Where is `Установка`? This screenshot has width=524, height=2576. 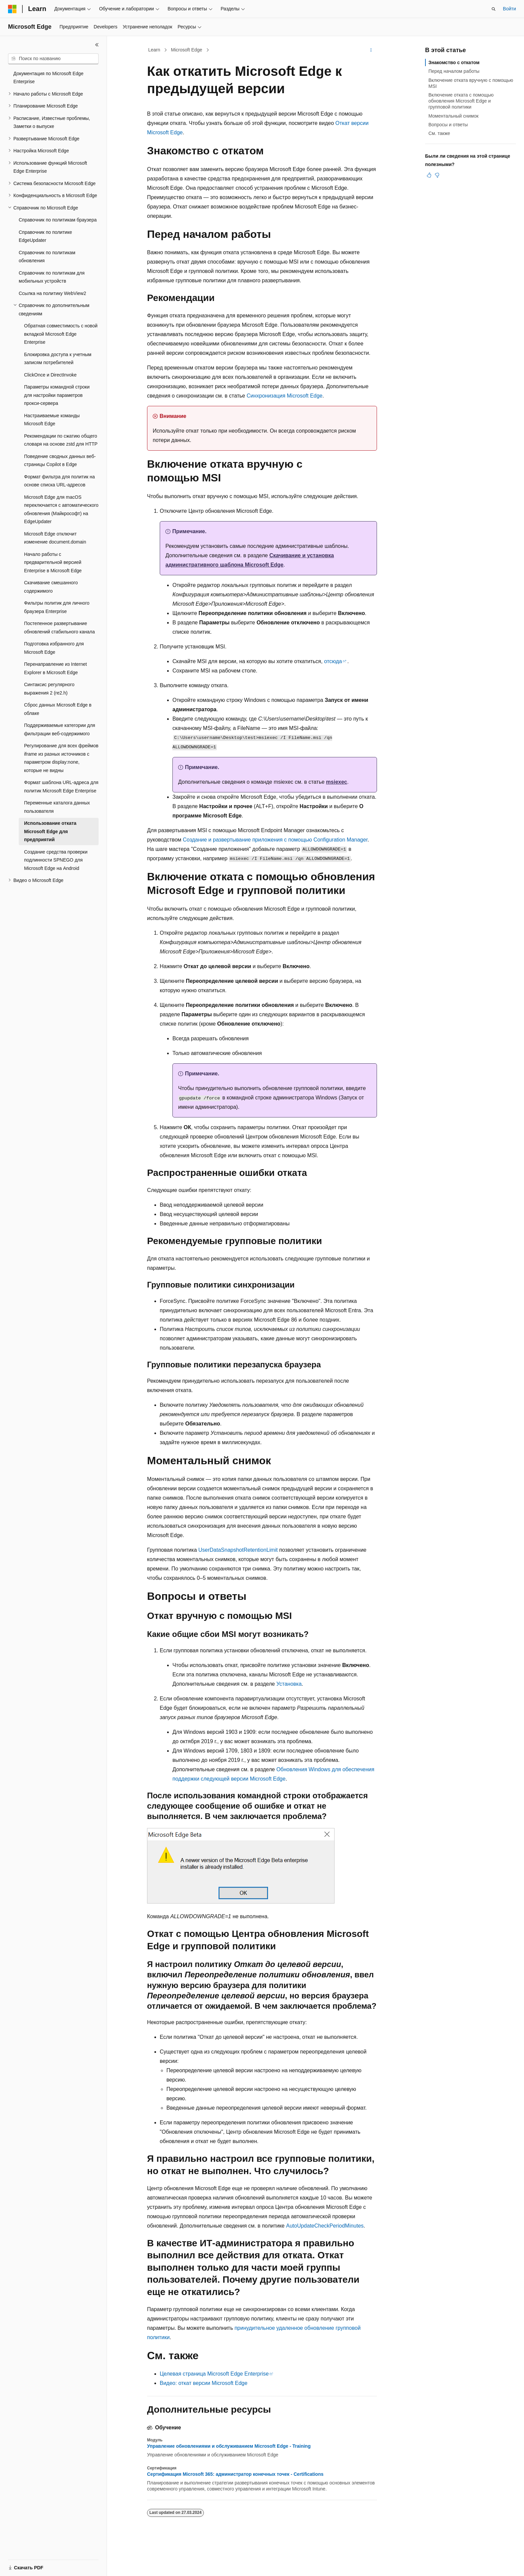
Установка is located at coordinates (289, 1684).